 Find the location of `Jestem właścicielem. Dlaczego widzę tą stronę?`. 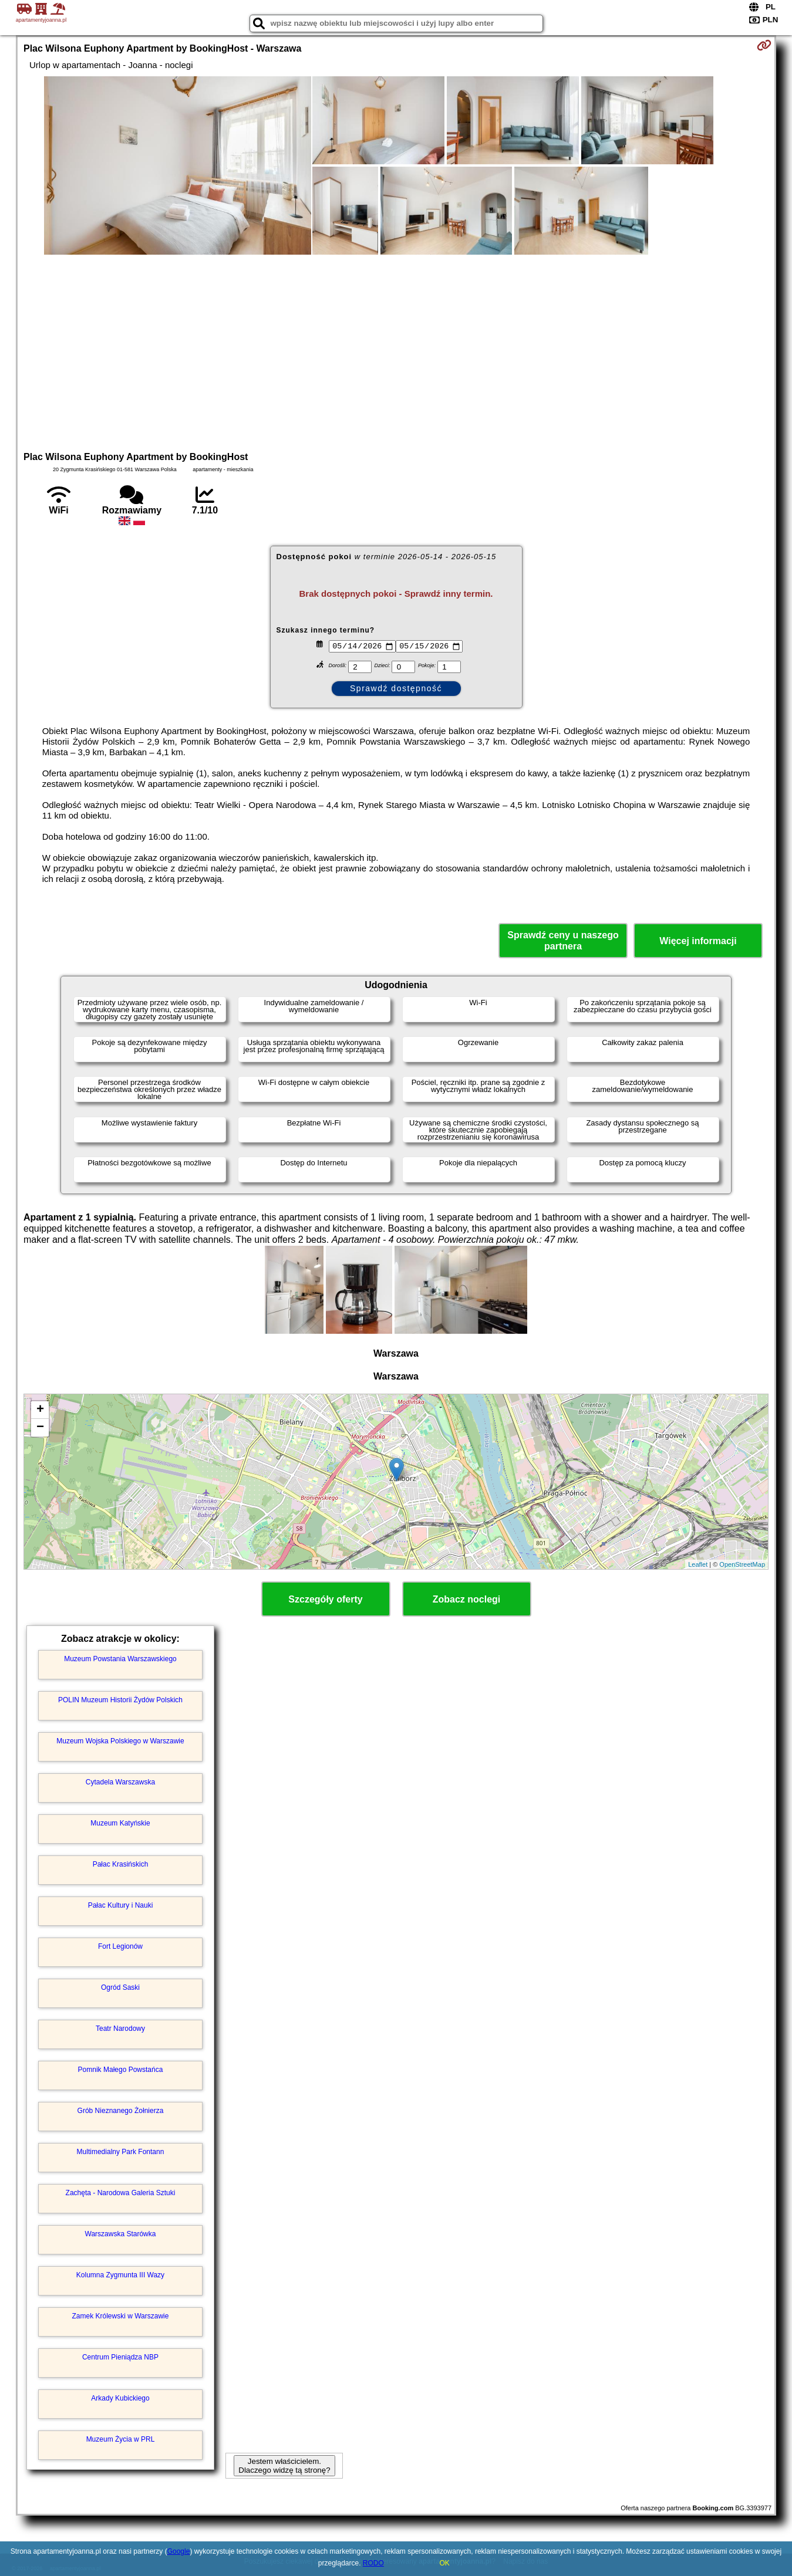

Jestem właścicielem. Dlaczego widzę tą stronę? is located at coordinates (284, 2465).